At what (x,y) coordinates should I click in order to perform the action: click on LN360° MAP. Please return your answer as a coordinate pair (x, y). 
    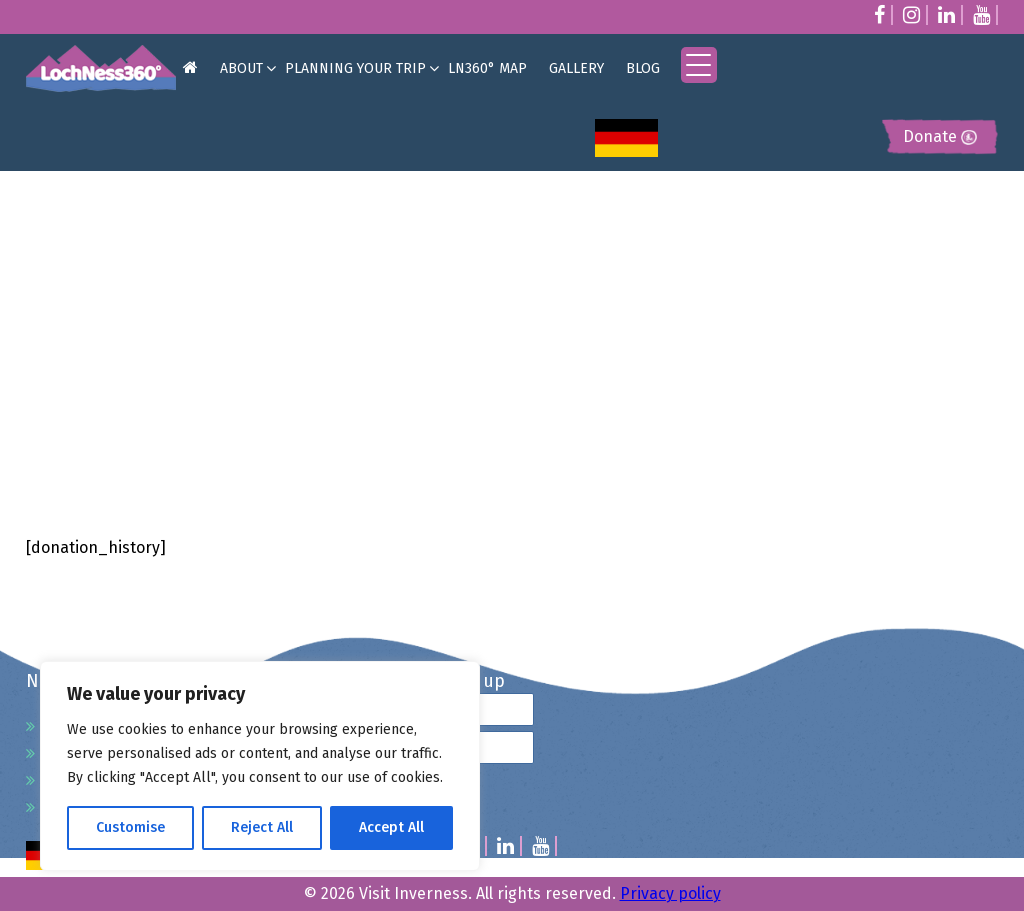
    Looking at the image, I should click on (487, 68).